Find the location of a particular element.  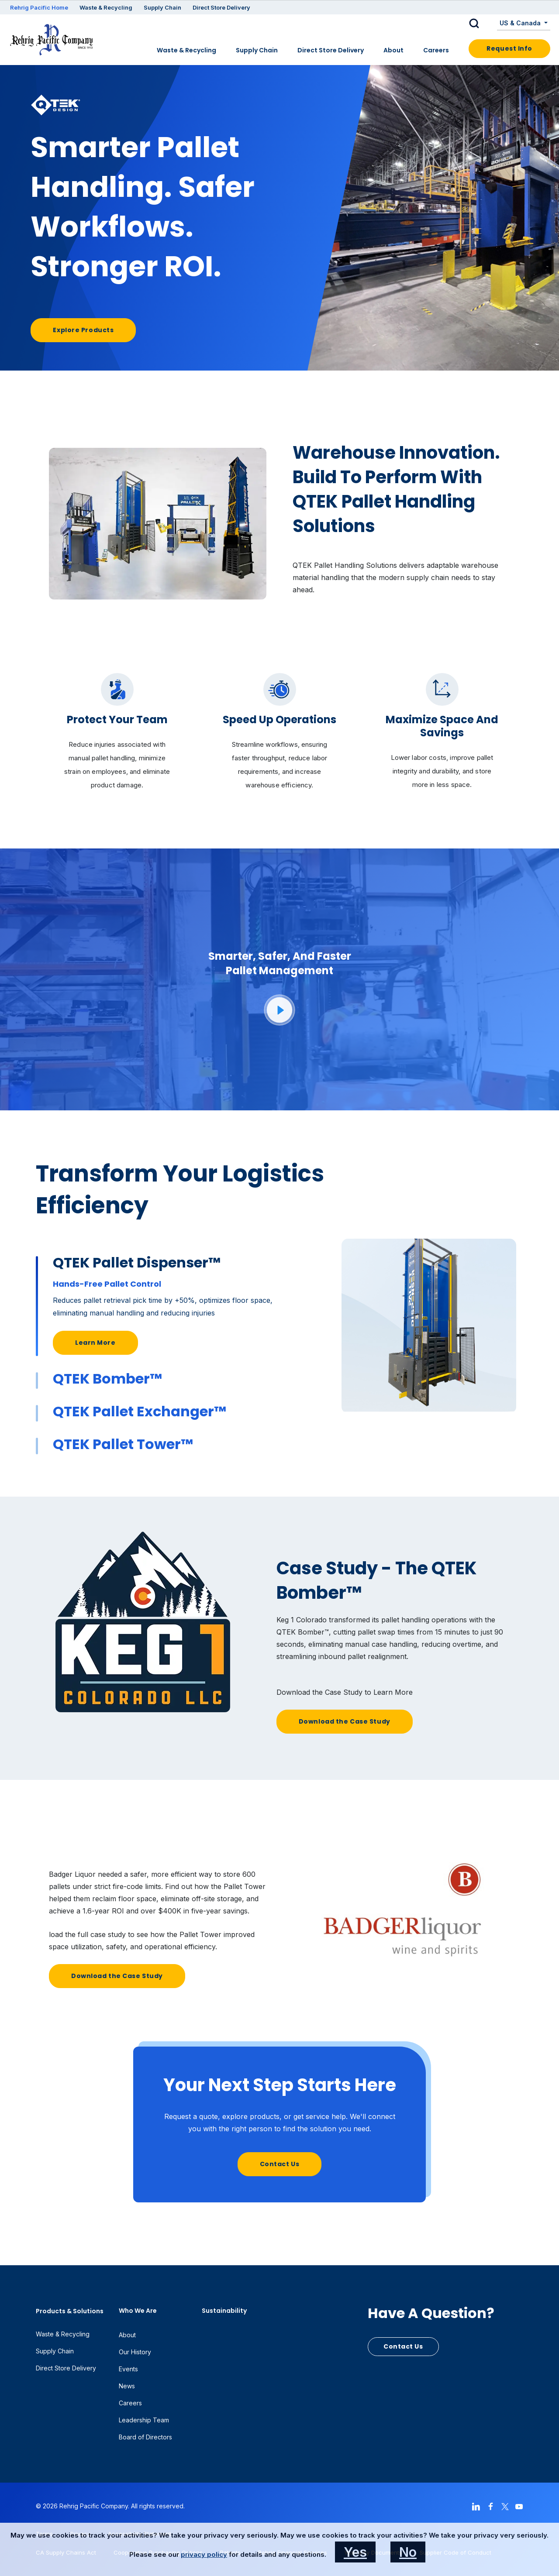

Download the Case Study is located at coordinates (344, 1721).